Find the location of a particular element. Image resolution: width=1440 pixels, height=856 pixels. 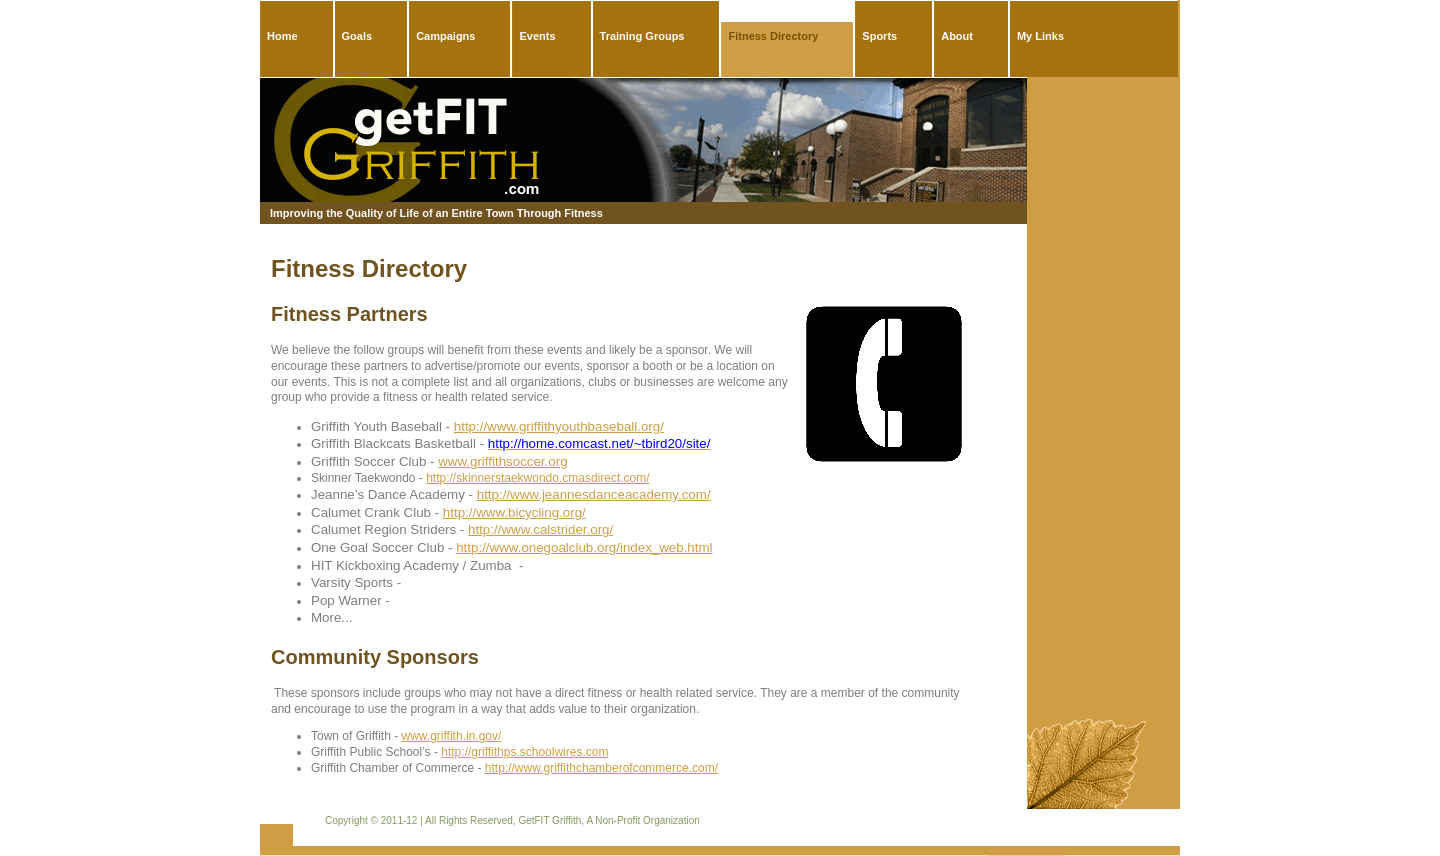

http://www.jeannesdanceacademy.com/ is located at coordinates (594, 494).